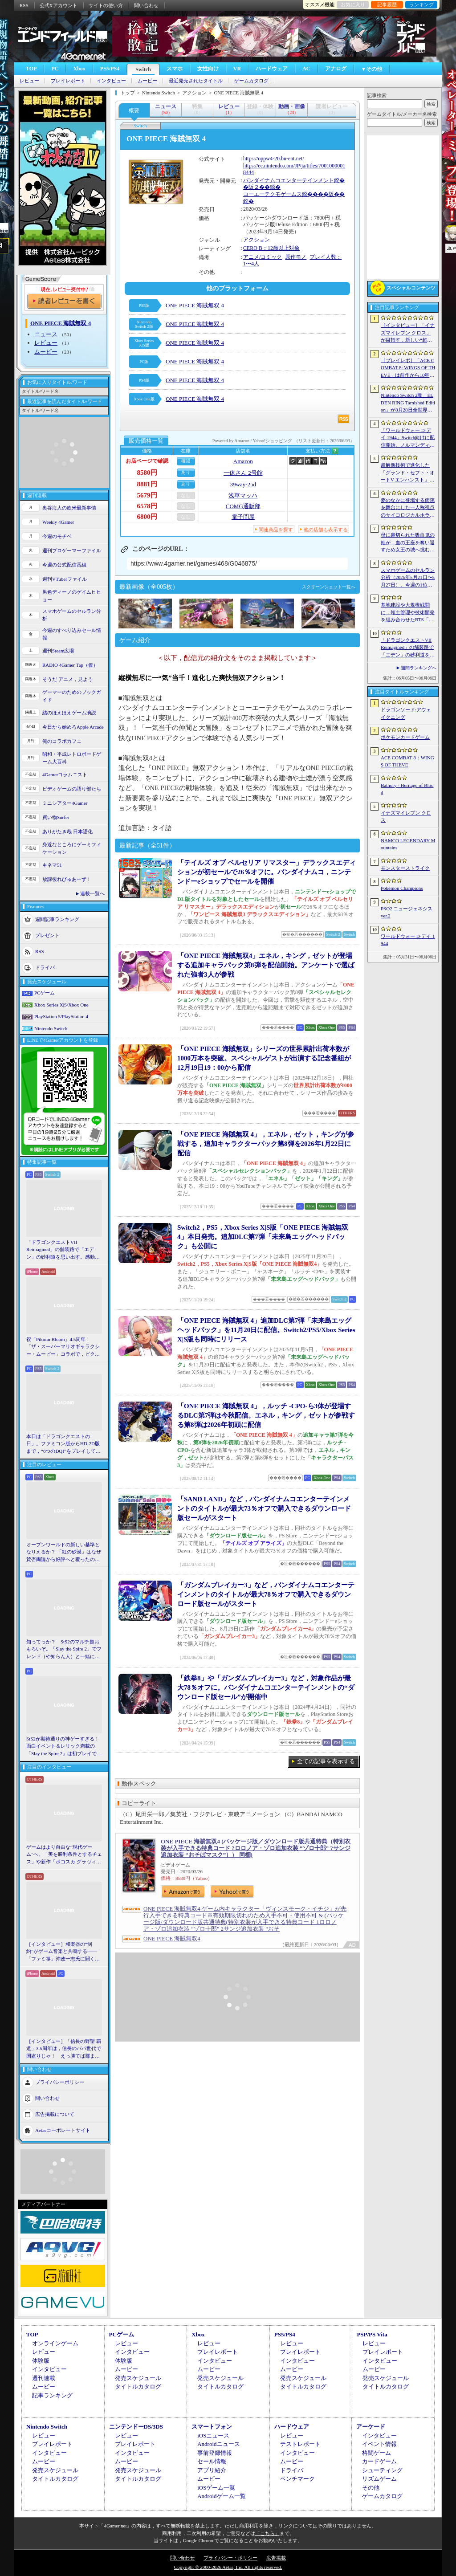 This screenshot has width=456, height=2576. What do you see at coordinates (255, 1848) in the screenshot?
I see `ONE PIECE 海賊無双4 (パッケージ版／ダウンロード版共通特典（特別衣装が入手できる特典コード ?ロロノア・ゾロ追加衣装 “ゾロ十郎” ?サンジ追加衣装 “おそばマスク”）） 同梱)` at bounding box center [255, 1848].